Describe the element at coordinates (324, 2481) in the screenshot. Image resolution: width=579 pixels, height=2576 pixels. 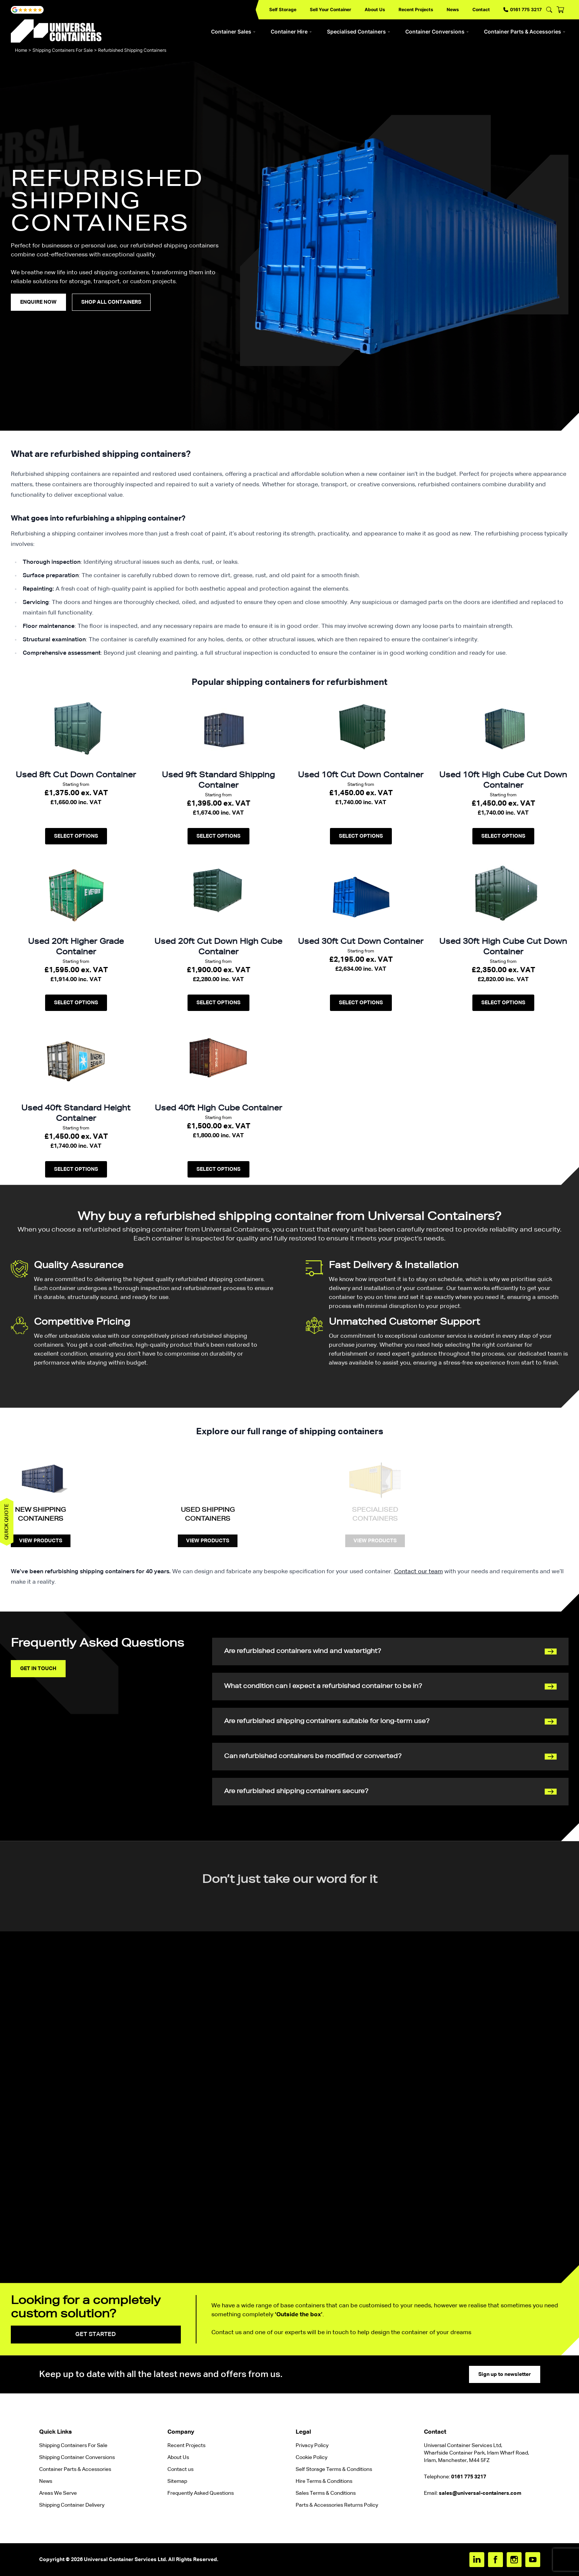
I see `Hire Terms & Conditions` at that location.